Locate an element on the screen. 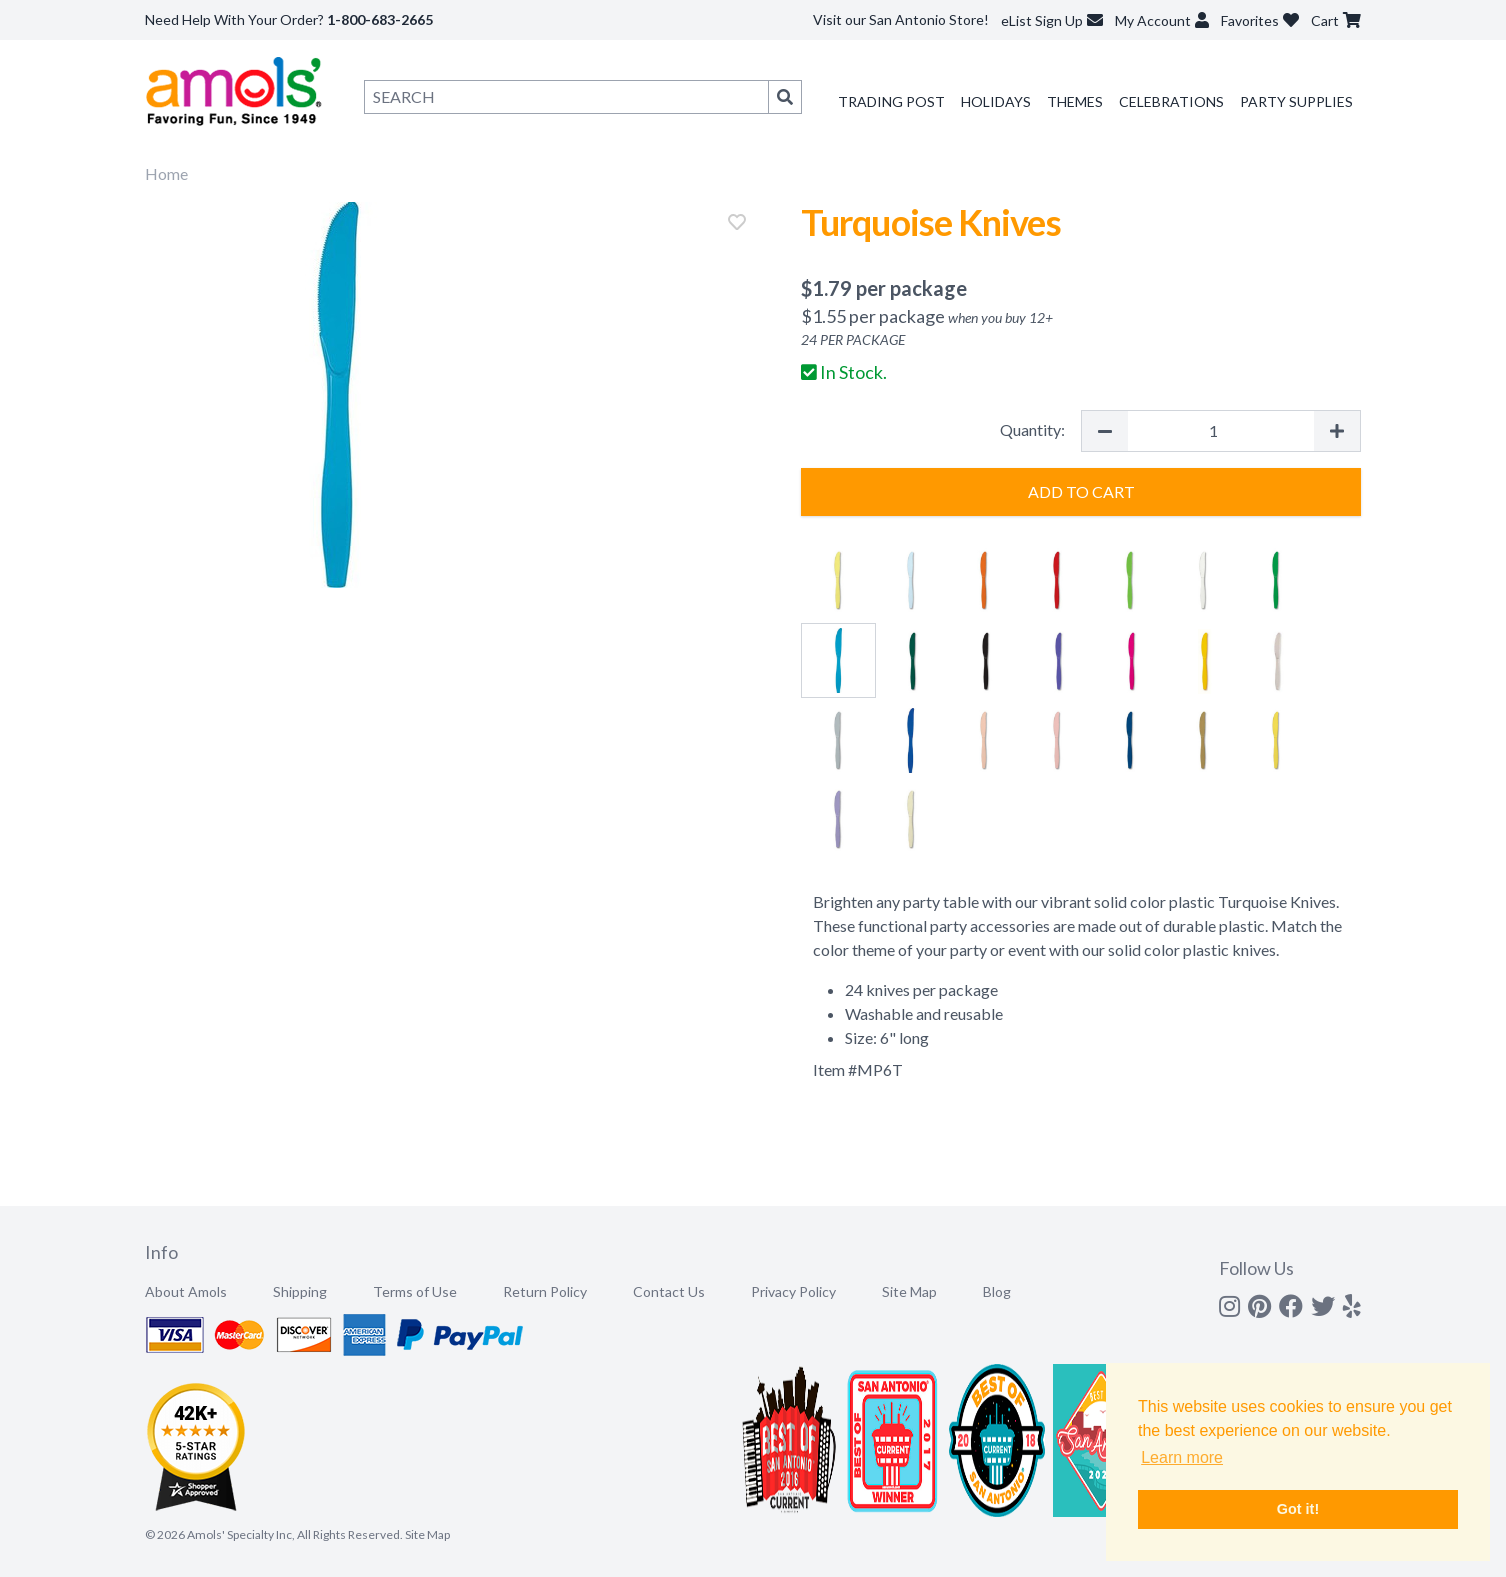 The width and height of the screenshot is (1506, 1577). Return Policy is located at coordinates (545, 1291).